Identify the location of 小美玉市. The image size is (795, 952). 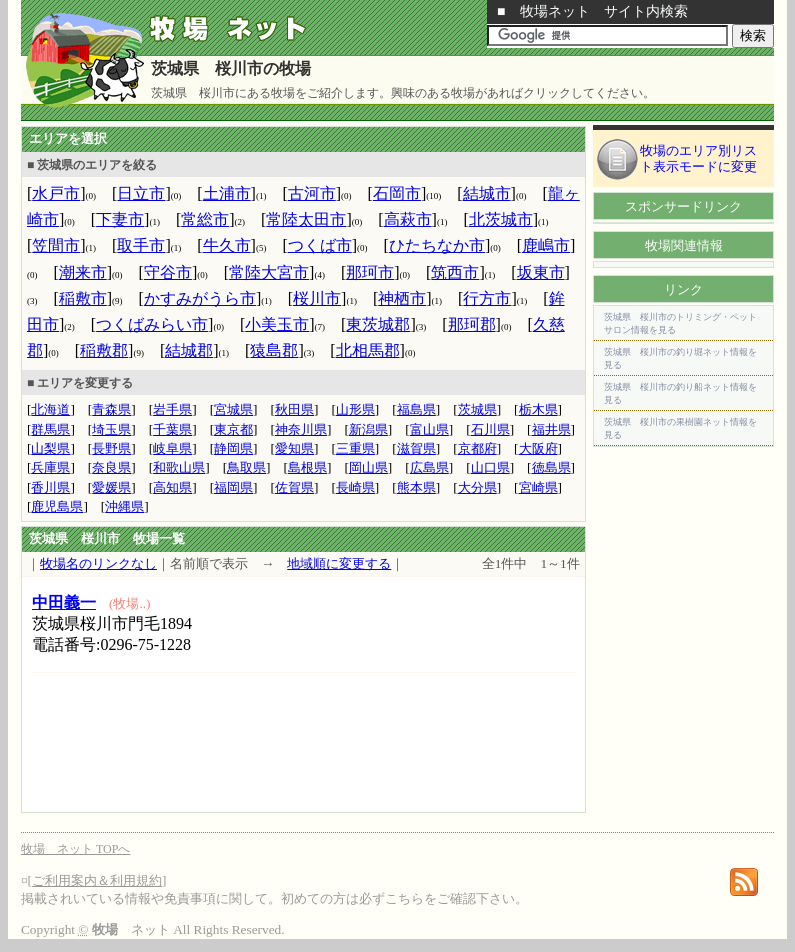
(277, 324).